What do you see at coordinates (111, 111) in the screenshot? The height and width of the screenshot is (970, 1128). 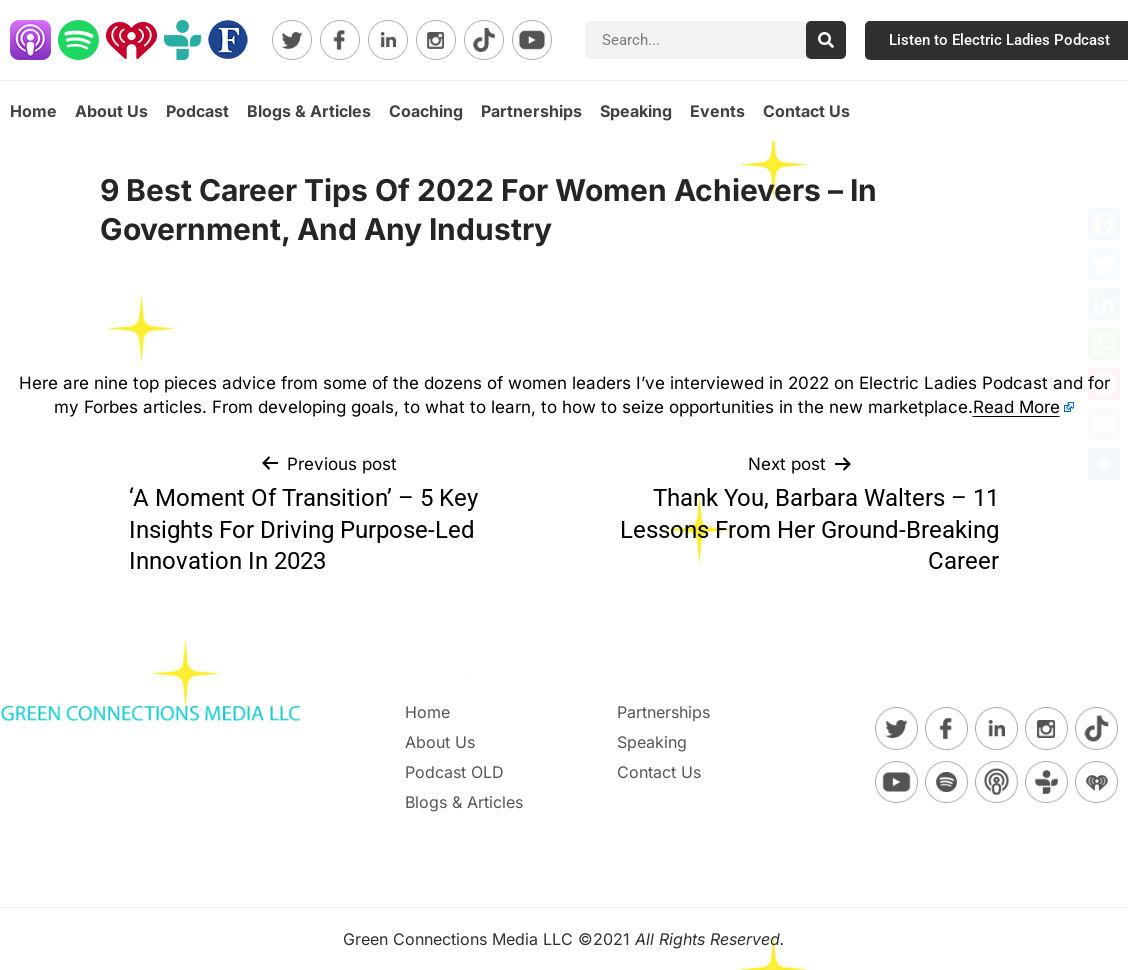 I see `About Us` at bounding box center [111, 111].